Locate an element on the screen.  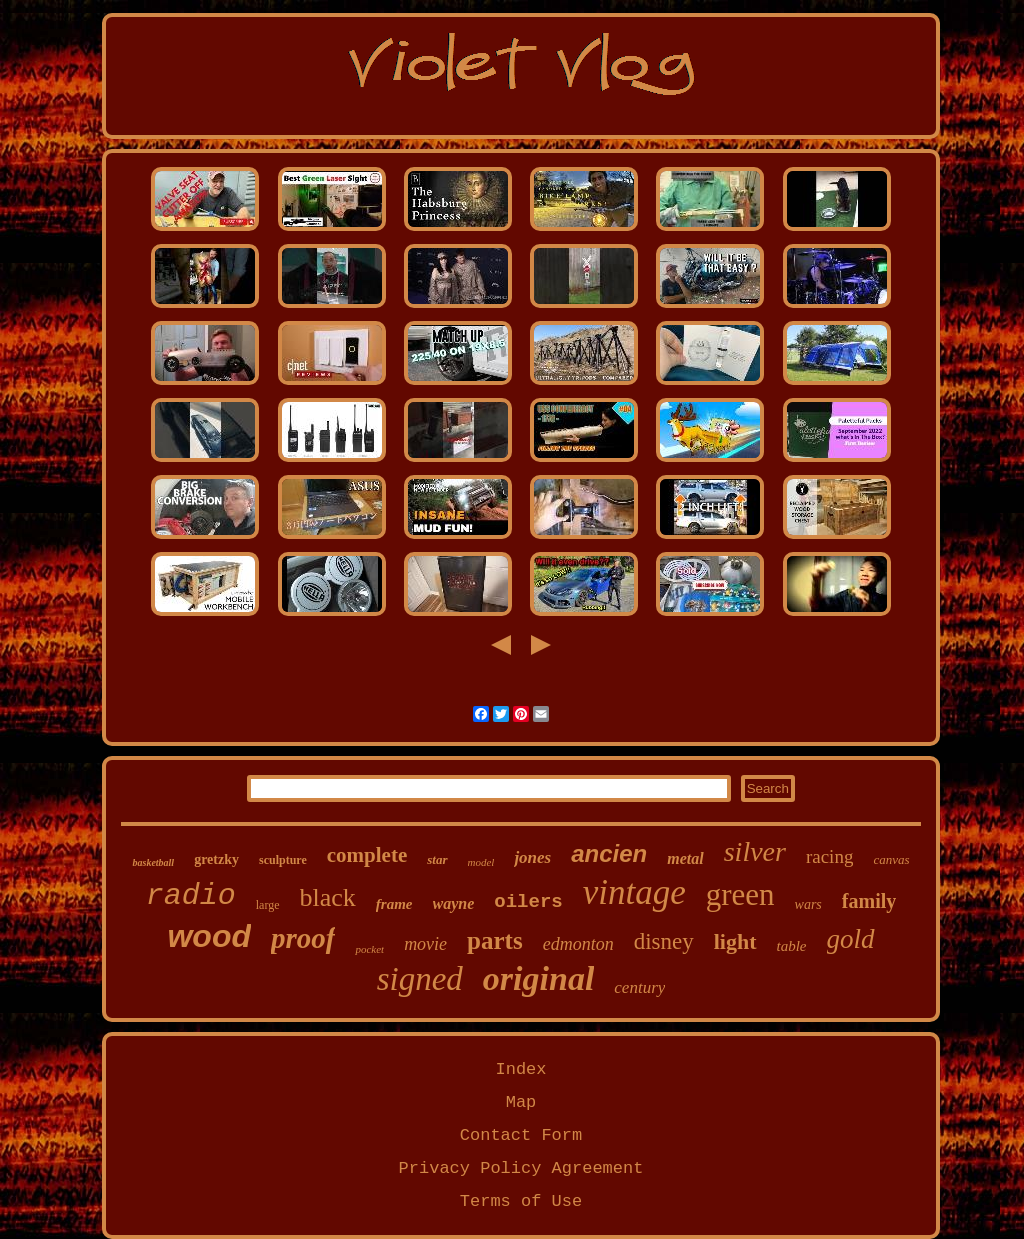
Privacy Policy Agreement is located at coordinates (521, 1168).